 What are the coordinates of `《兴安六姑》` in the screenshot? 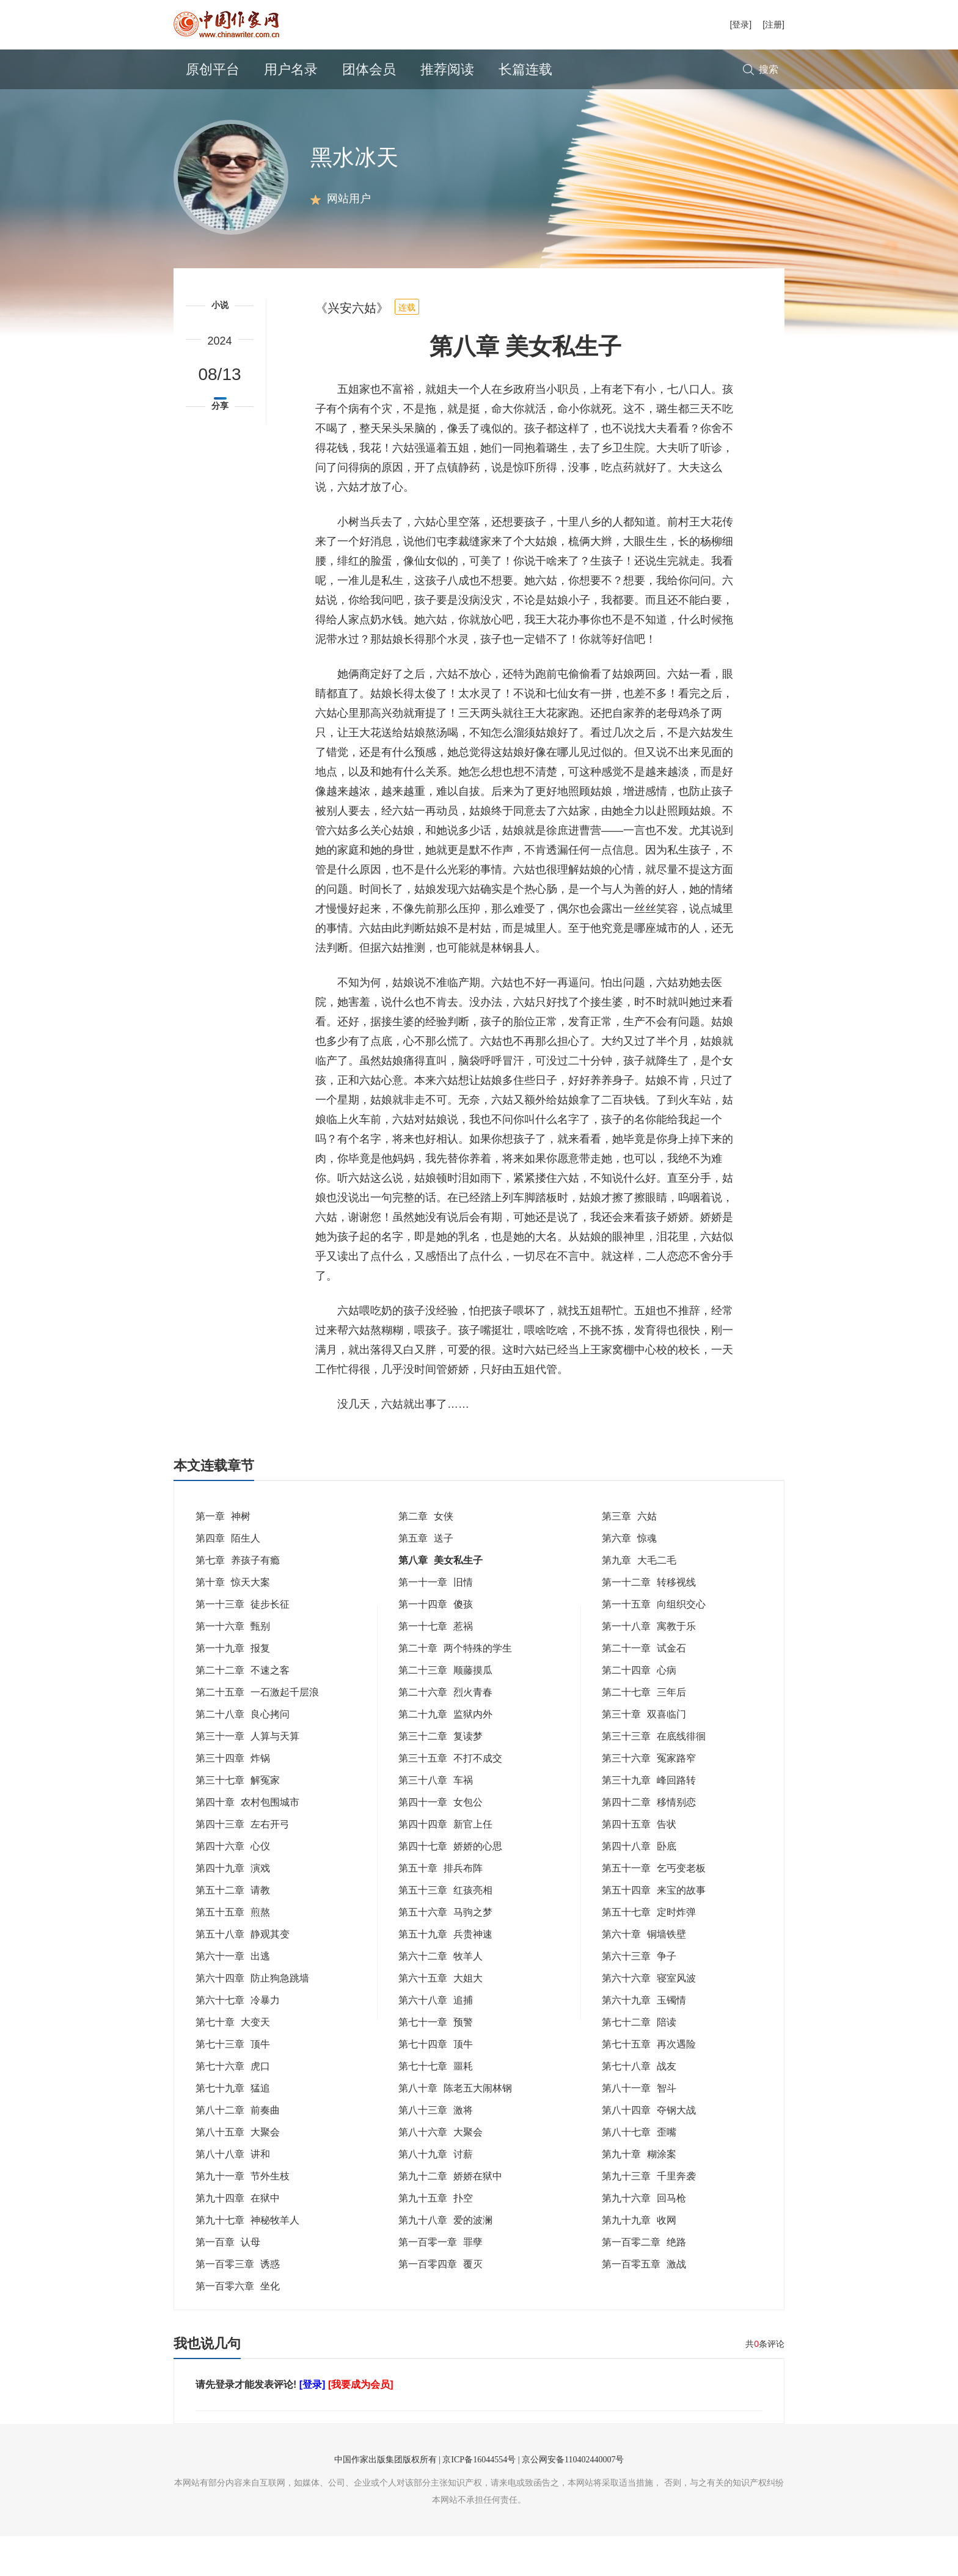 It's located at (352, 347).